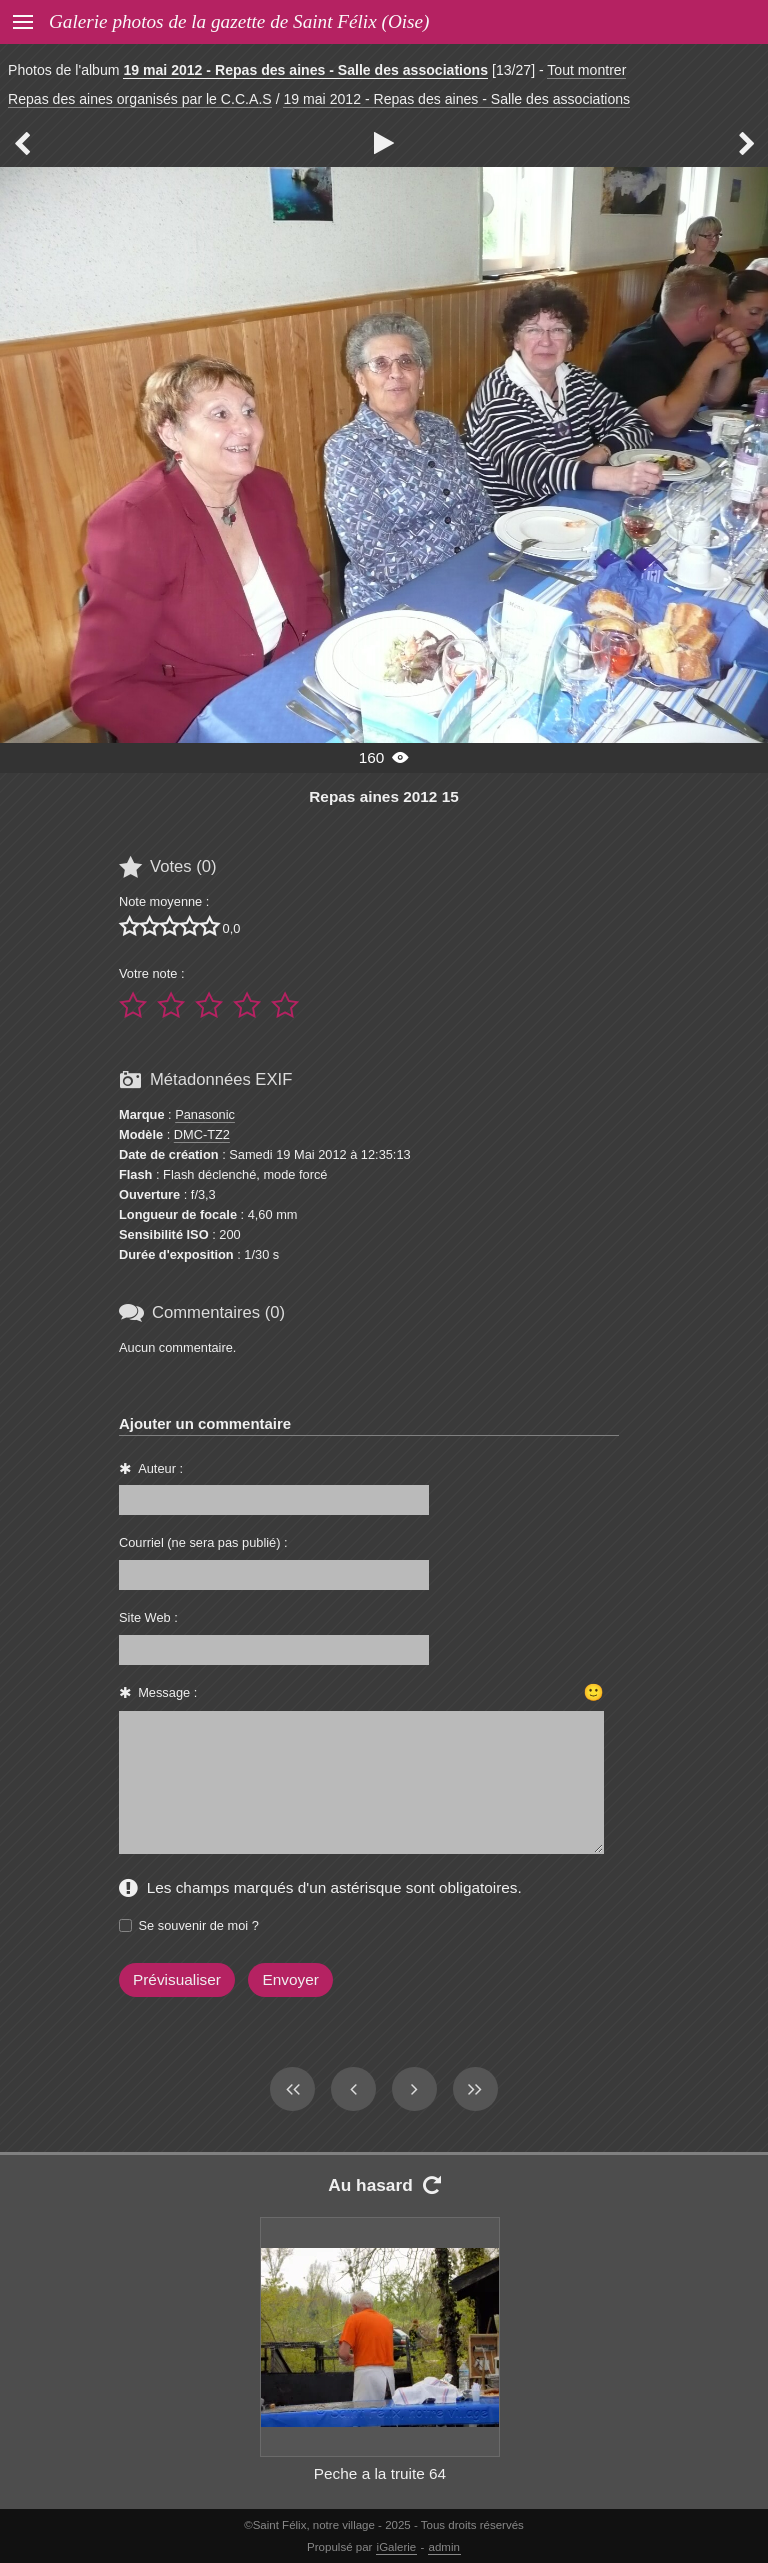 The image size is (768, 2563). I want to click on Auteur :, so click(160, 1468).